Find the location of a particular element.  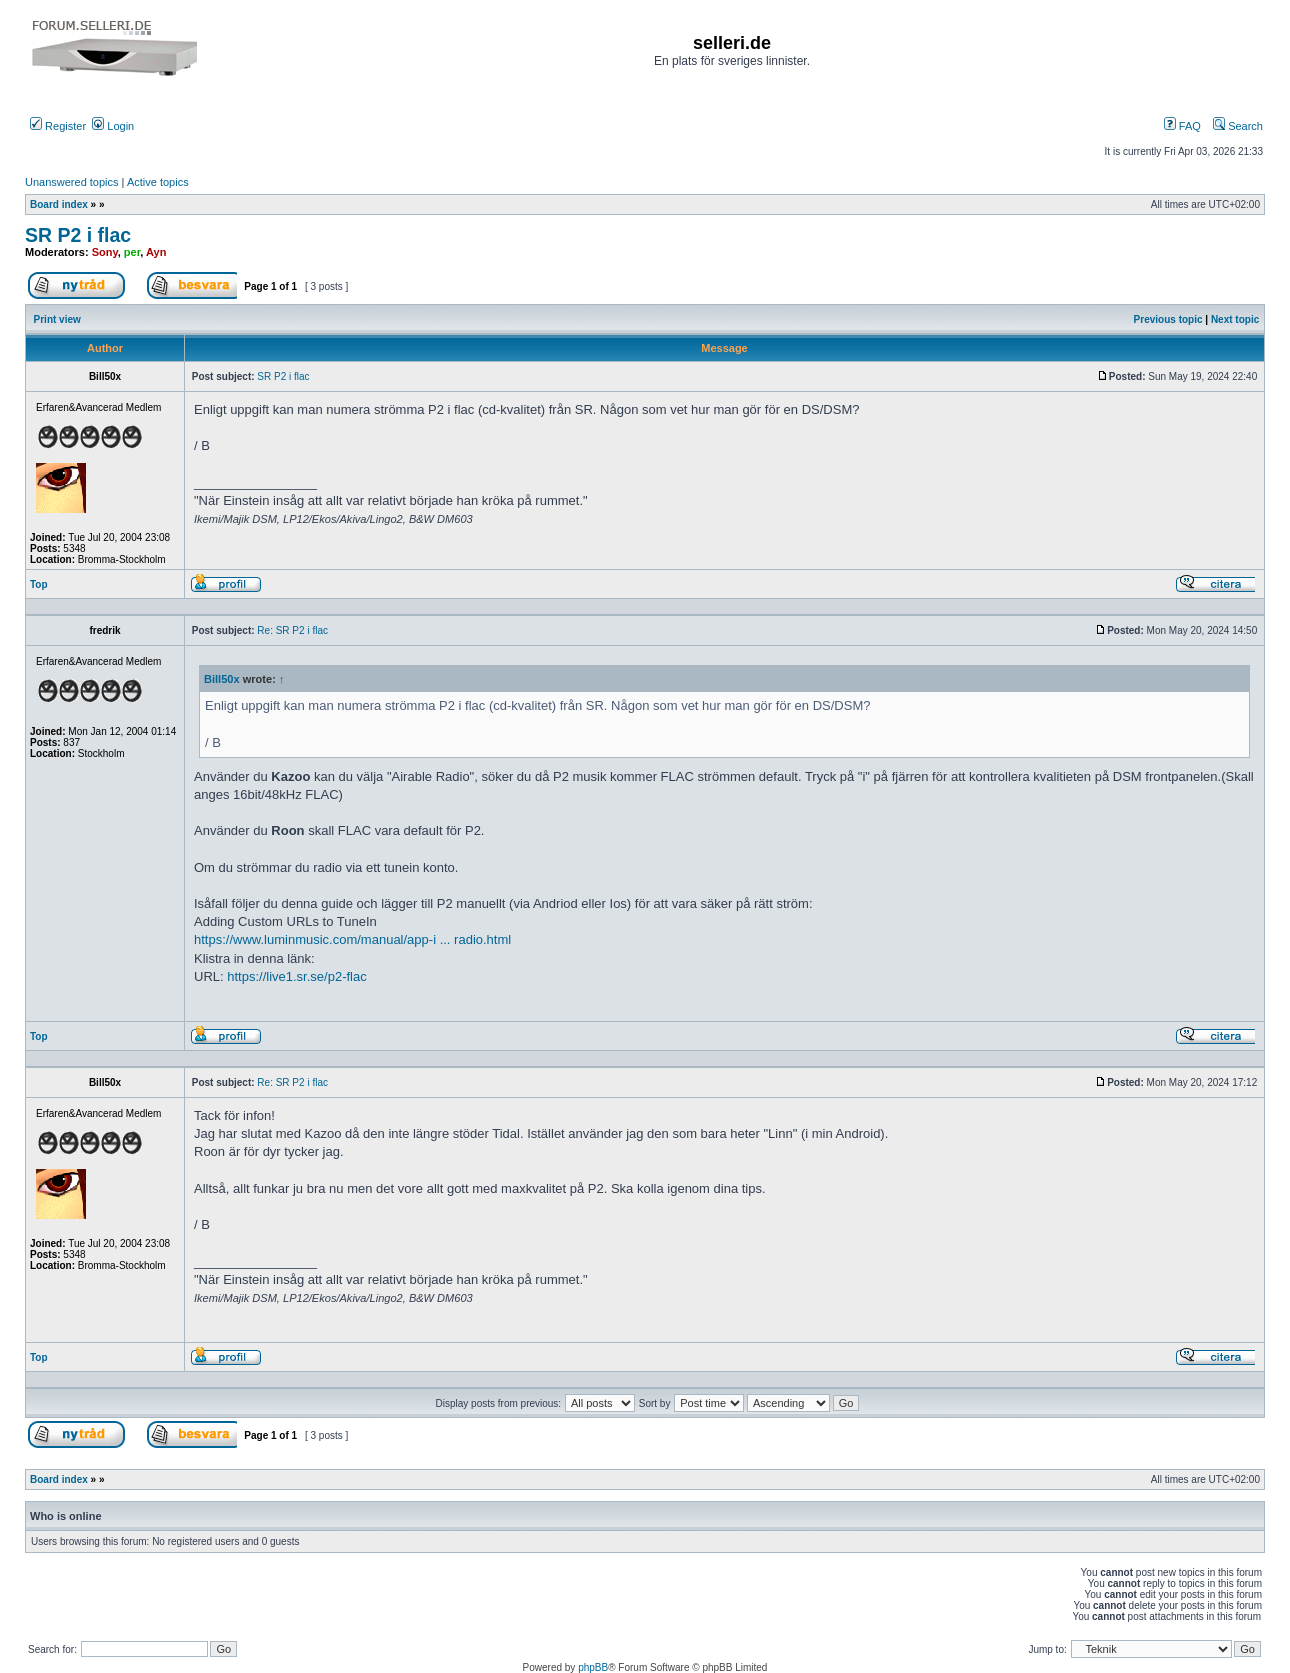

https://www.luminmusic.com/manual/app-i ... radio.html is located at coordinates (352, 939).